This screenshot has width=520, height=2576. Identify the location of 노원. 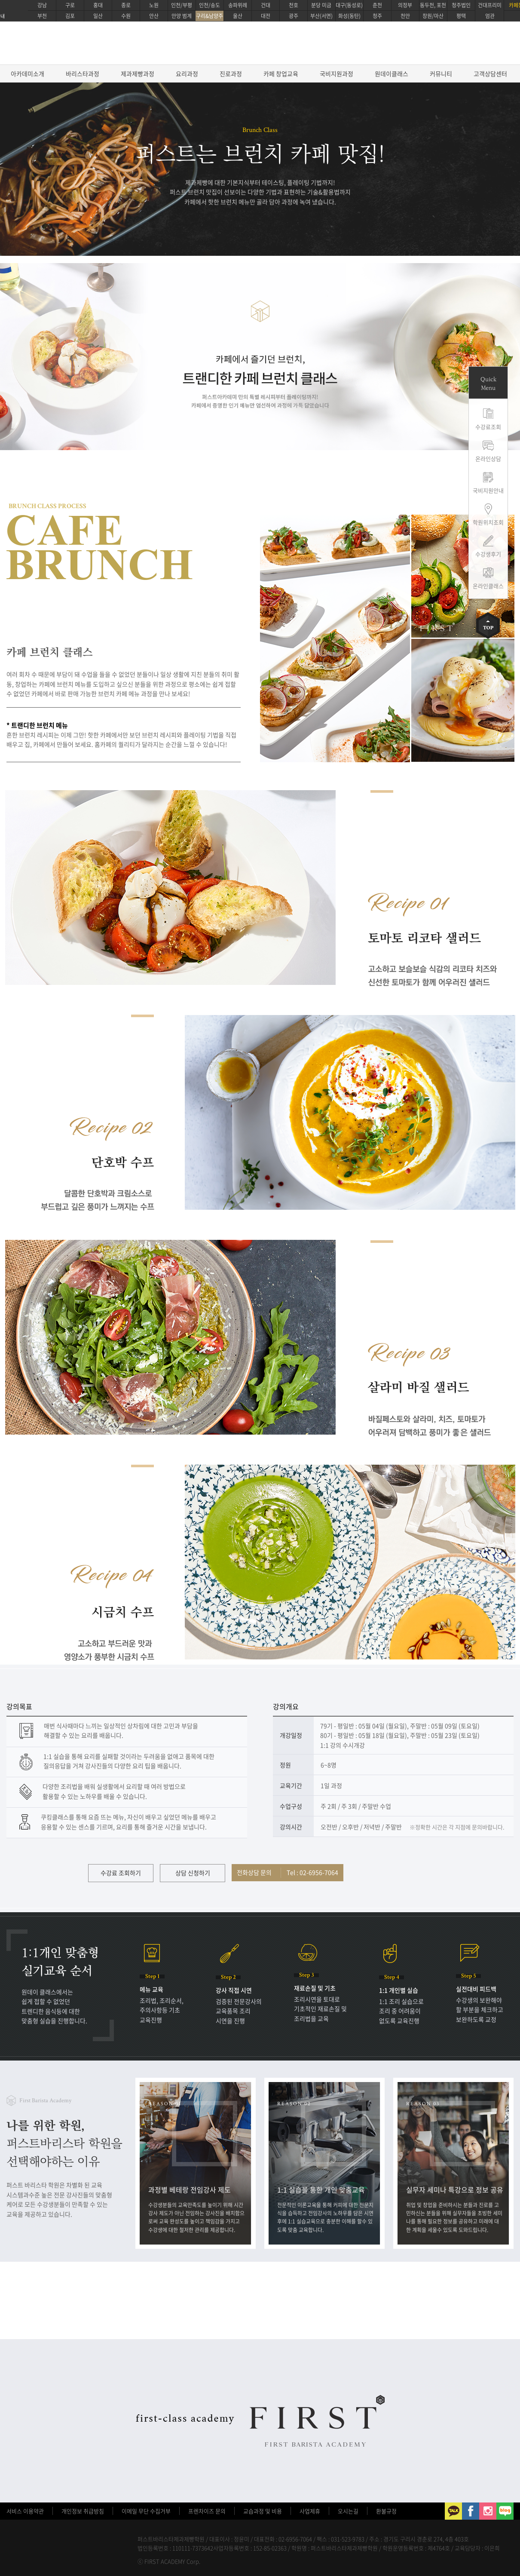
(154, 5).